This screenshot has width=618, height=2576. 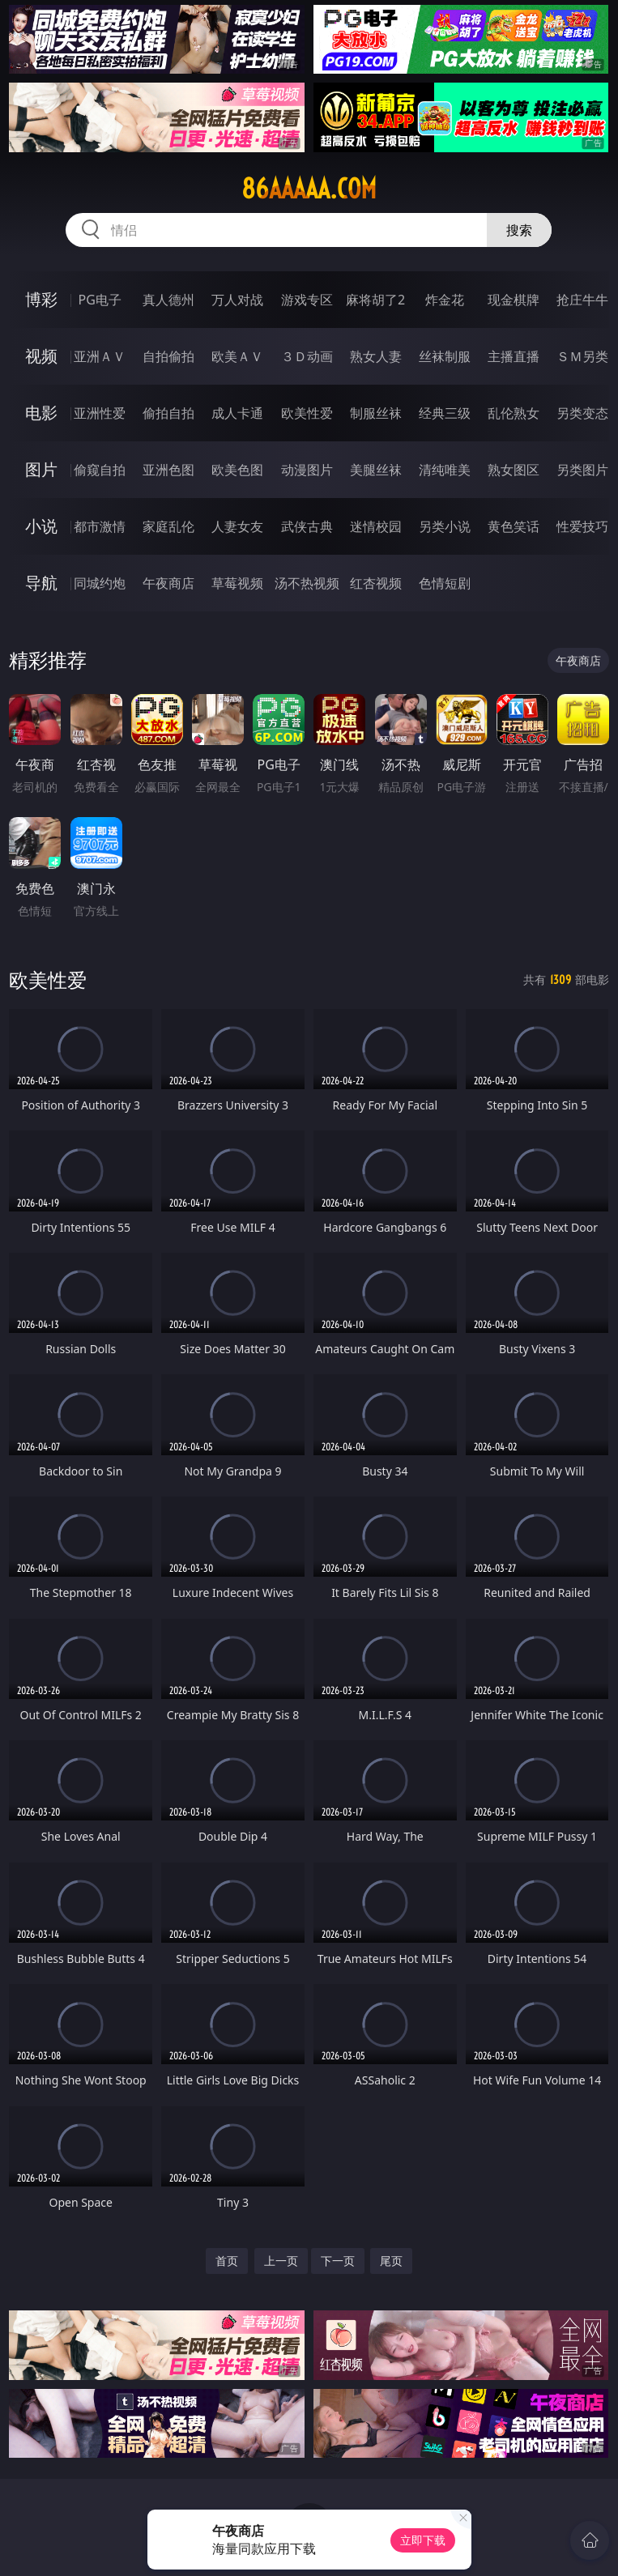 What do you see at coordinates (445, 583) in the screenshot?
I see `色情短剧` at bounding box center [445, 583].